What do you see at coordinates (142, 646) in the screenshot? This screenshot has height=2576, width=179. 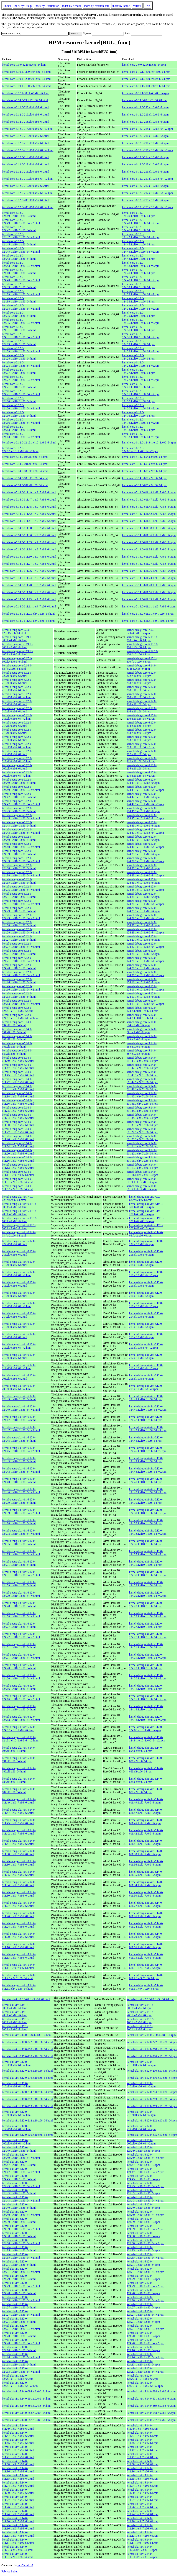 I see `kernel-debug-core-6.19.13-200.fc43.x86_64.rpm` at bounding box center [142, 646].